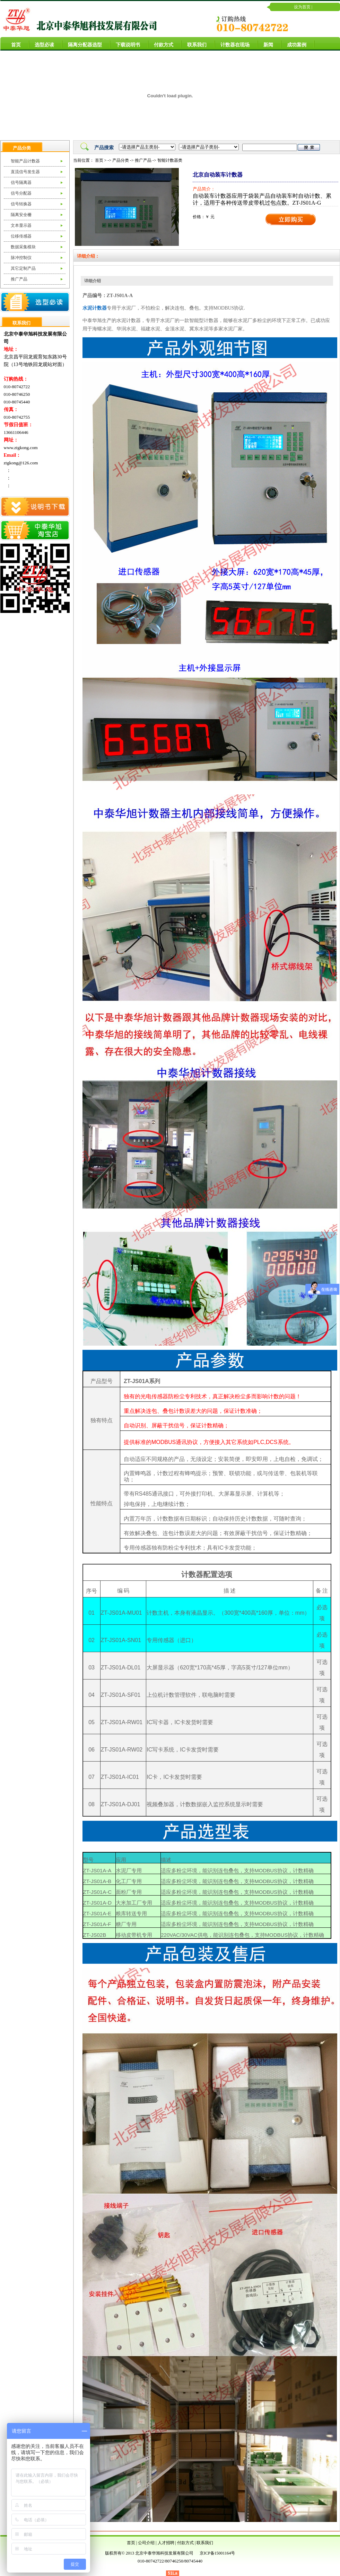 The image size is (340, 2576). What do you see at coordinates (23, 246) in the screenshot?
I see `数据采集模块` at bounding box center [23, 246].